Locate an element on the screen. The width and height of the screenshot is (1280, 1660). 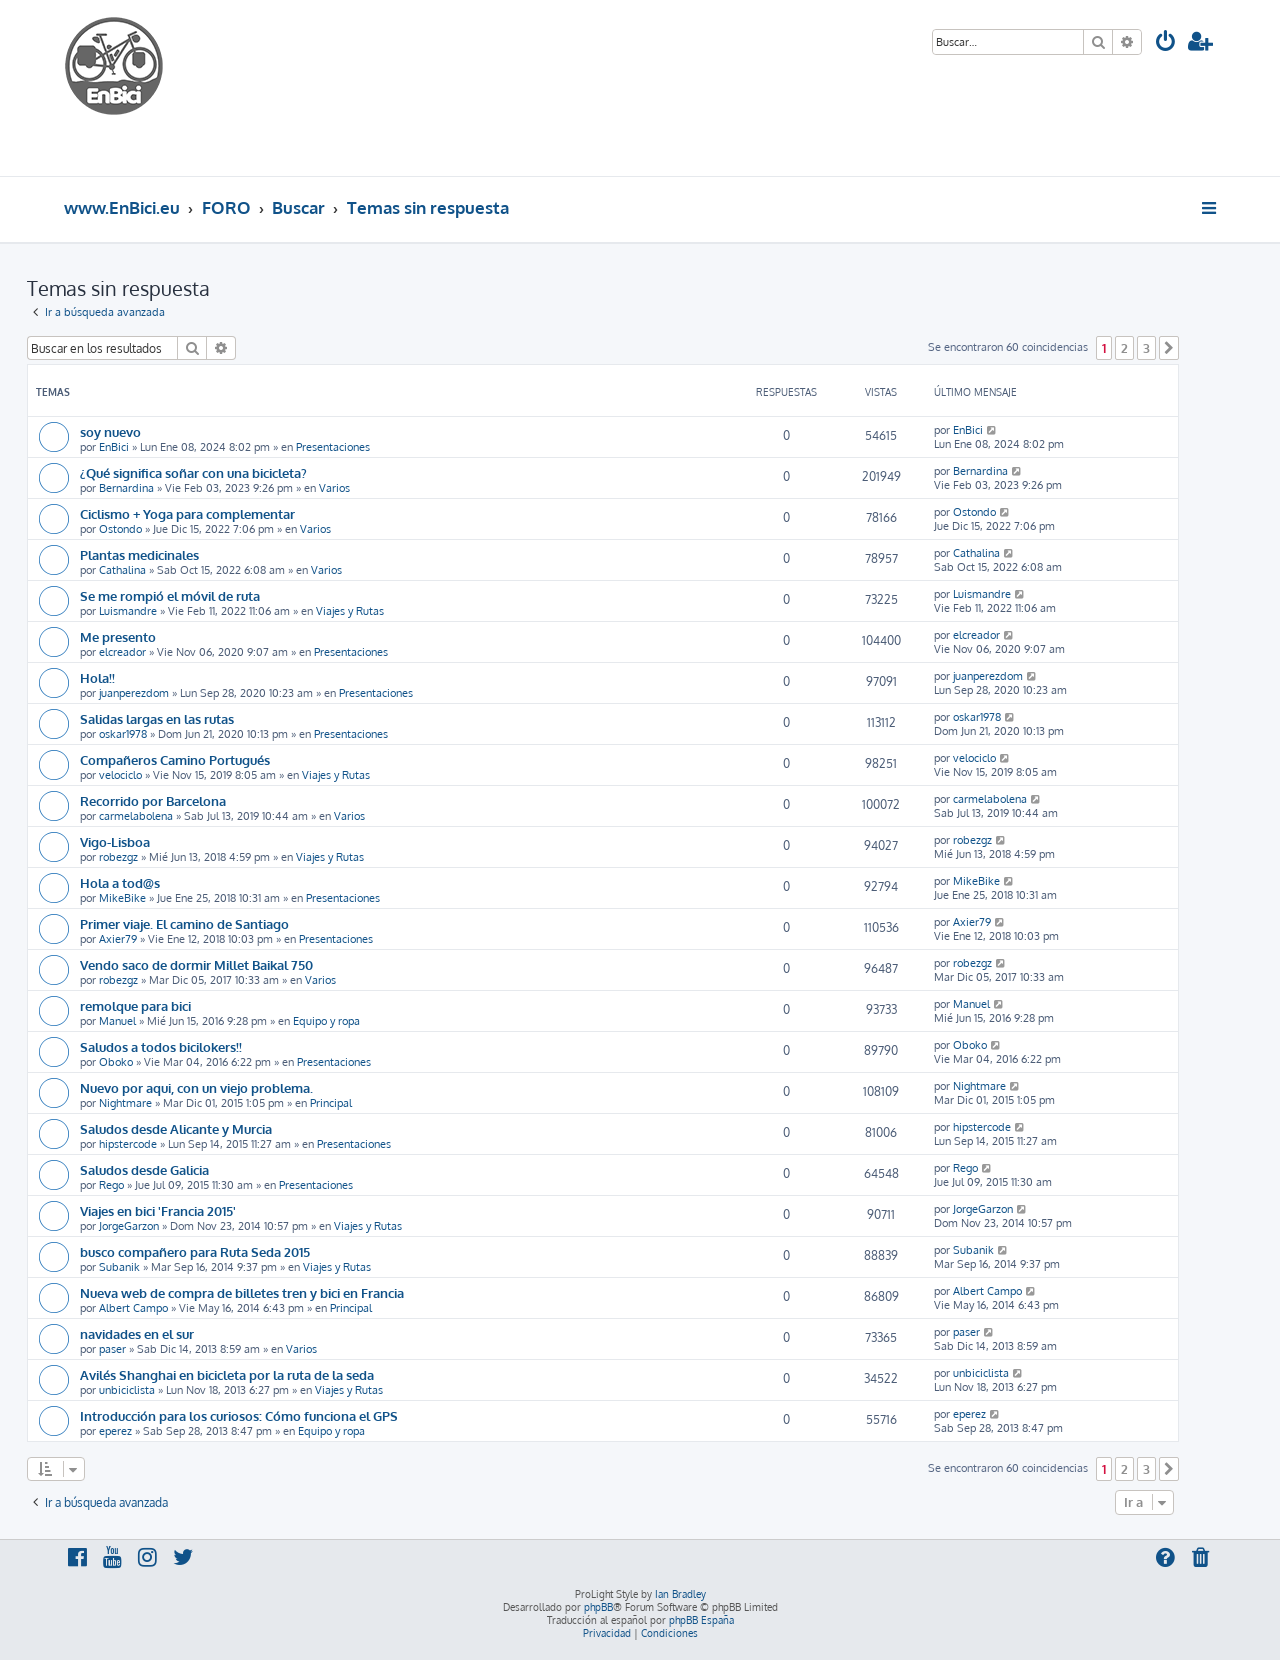
Introducción para los curiosos: Cómo funciona el GPS is located at coordinates (239, 1415).